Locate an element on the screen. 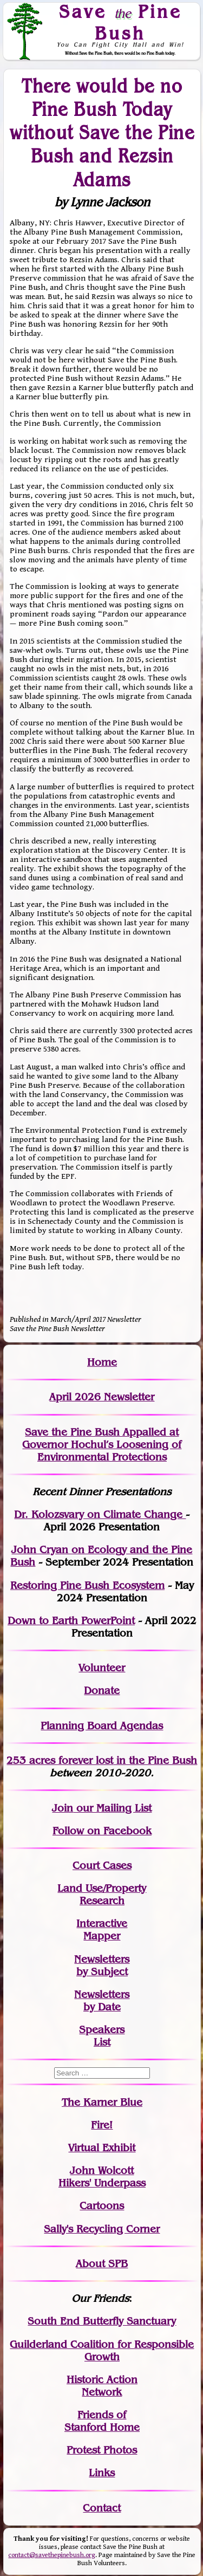  Dr. Kolozsvary on Climate Change is located at coordinates (100, 1514).